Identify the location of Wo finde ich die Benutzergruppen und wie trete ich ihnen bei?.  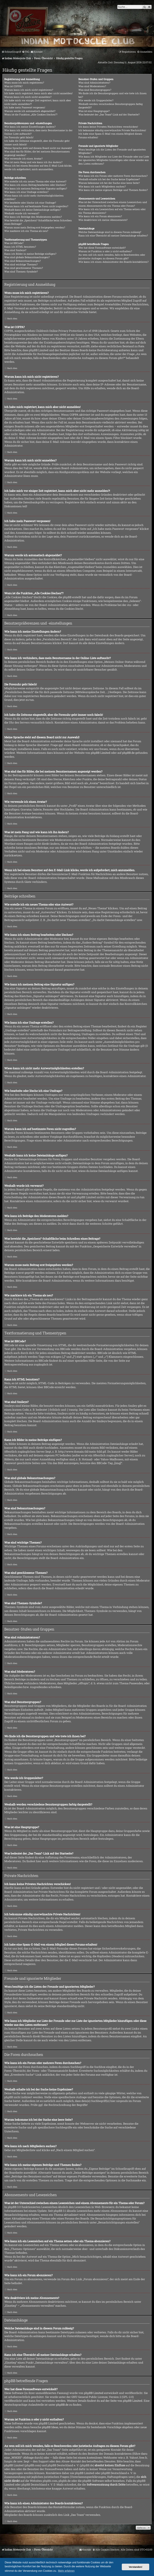
(112, 95).